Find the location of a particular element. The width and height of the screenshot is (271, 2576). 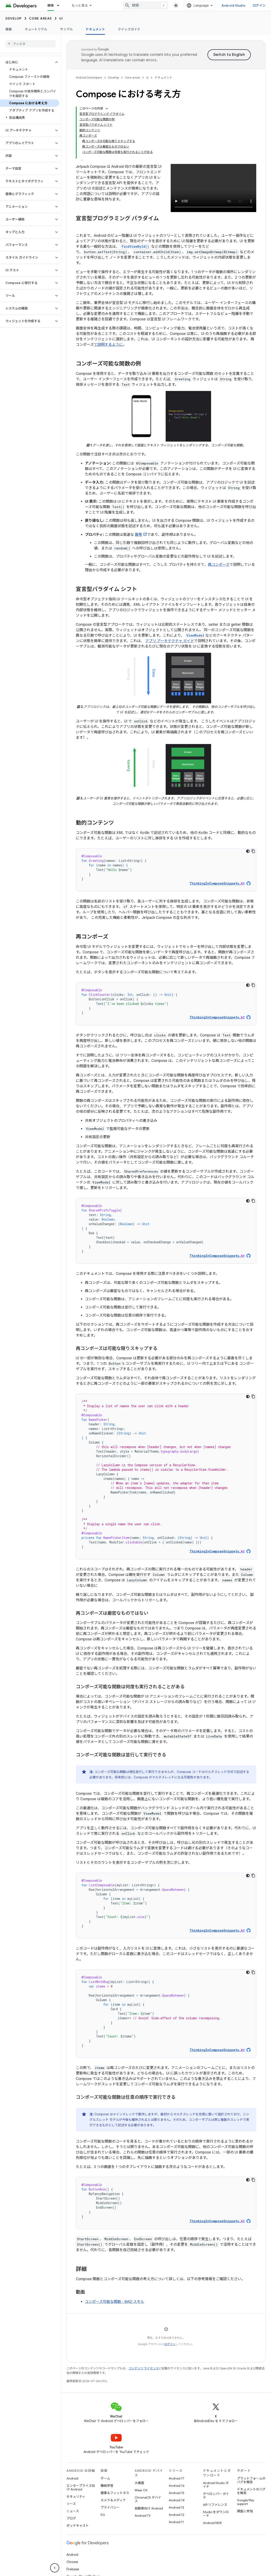

もっと見る [拡張ナビゲーションのプルダウン メニュー] is located at coordinates (80, 5).